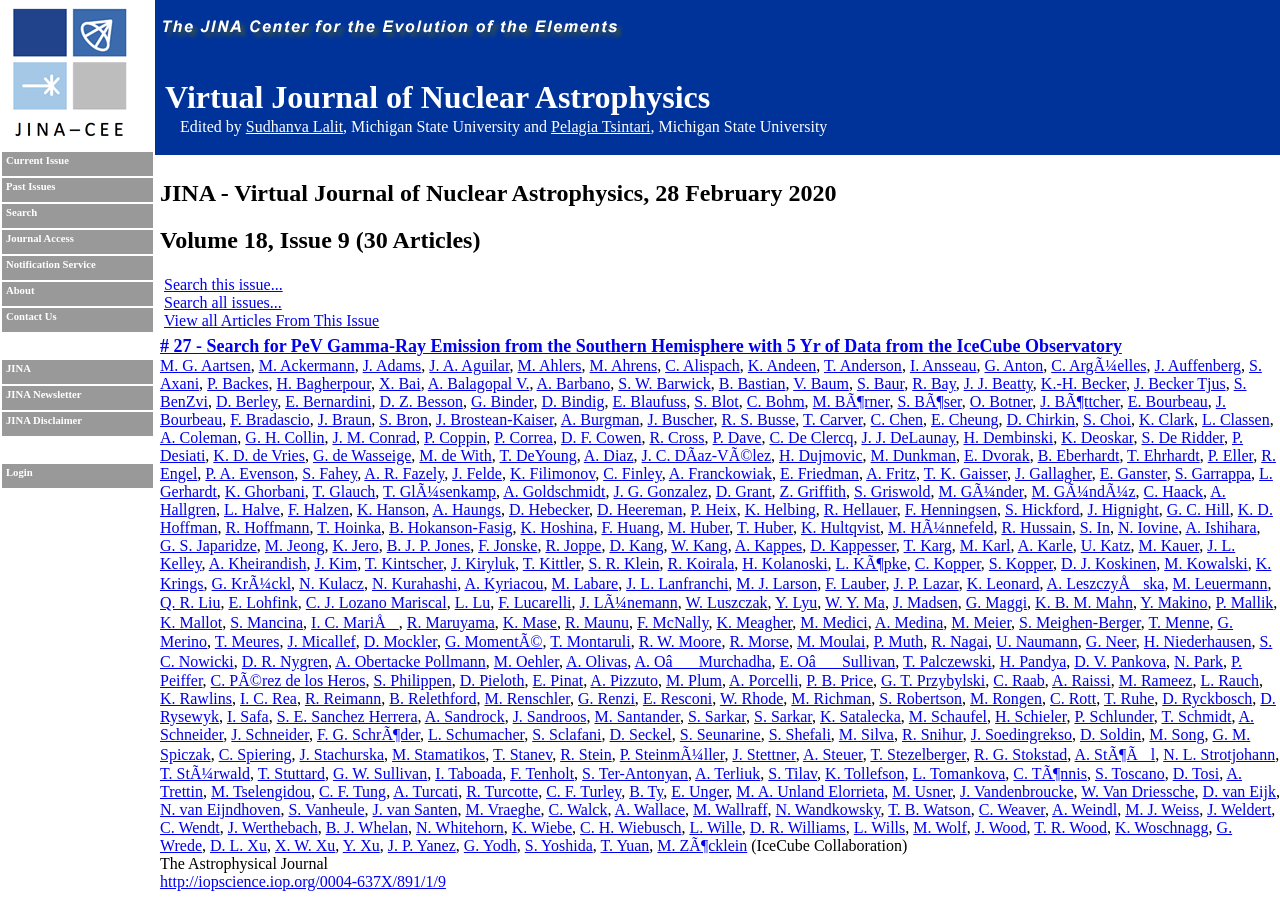 The height and width of the screenshot is (911, 1280). Describe the element at coordinates (469, 365) in the screenshot. I see `J. A. Aguilar` at that location.